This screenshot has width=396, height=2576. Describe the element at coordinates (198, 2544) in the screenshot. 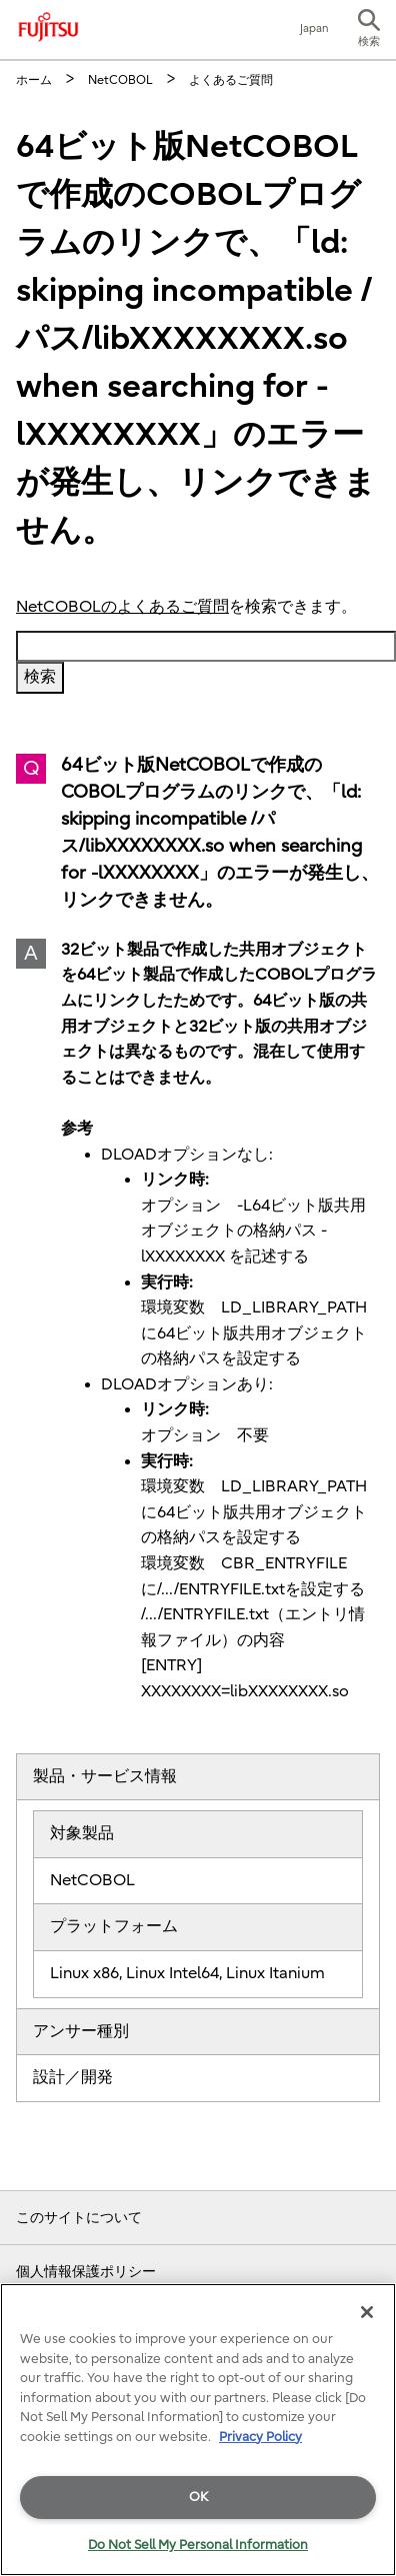

I see `Do Not Sell My Personal Information` at that location.